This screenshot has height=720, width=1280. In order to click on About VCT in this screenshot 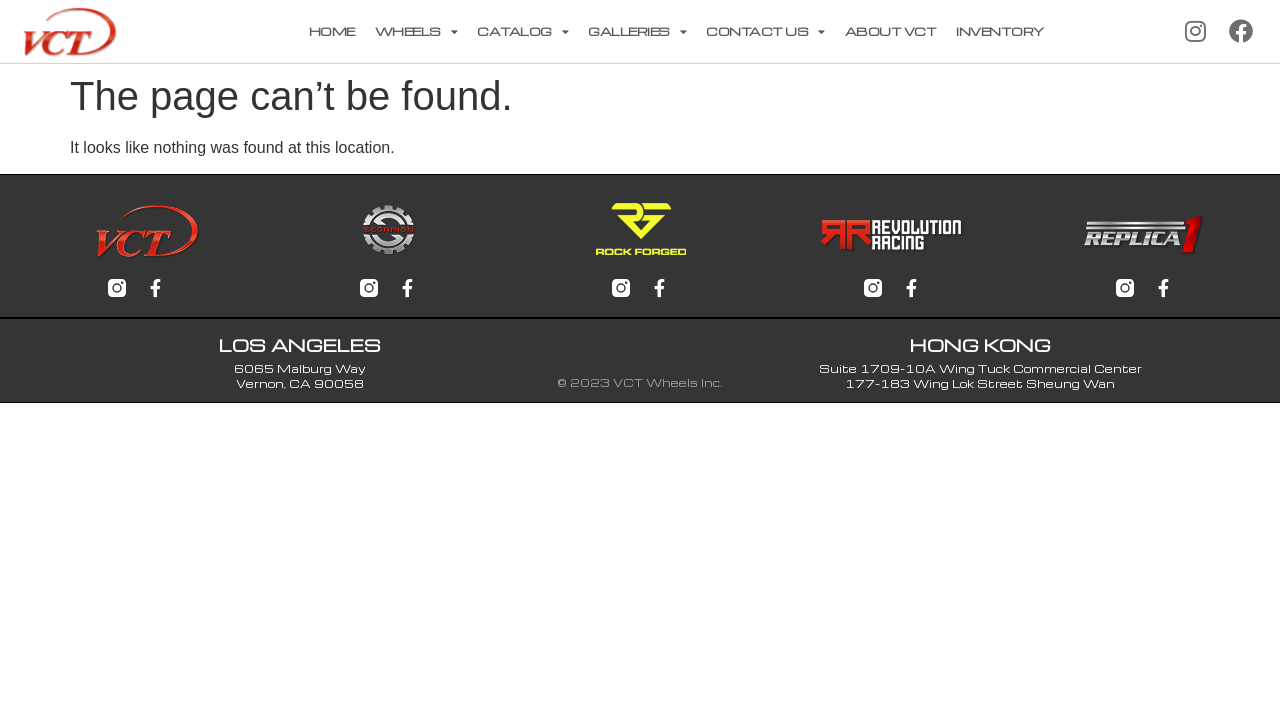, I will do `click(891, 31)`.